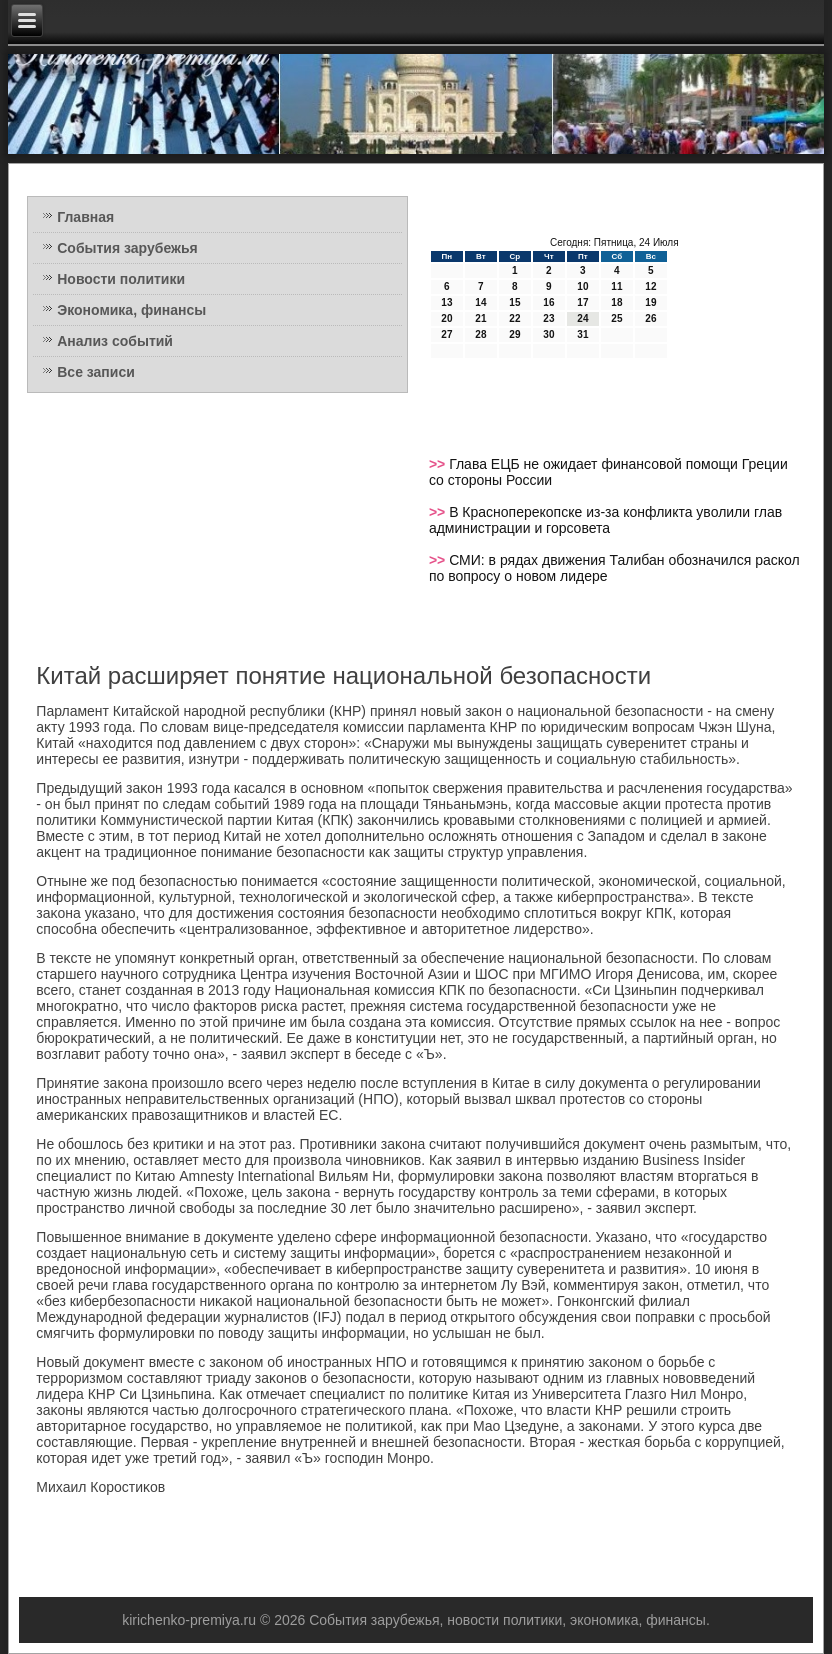  Describe the element at coordinates (650, 286) in the screenshot. I see `12` at that location.